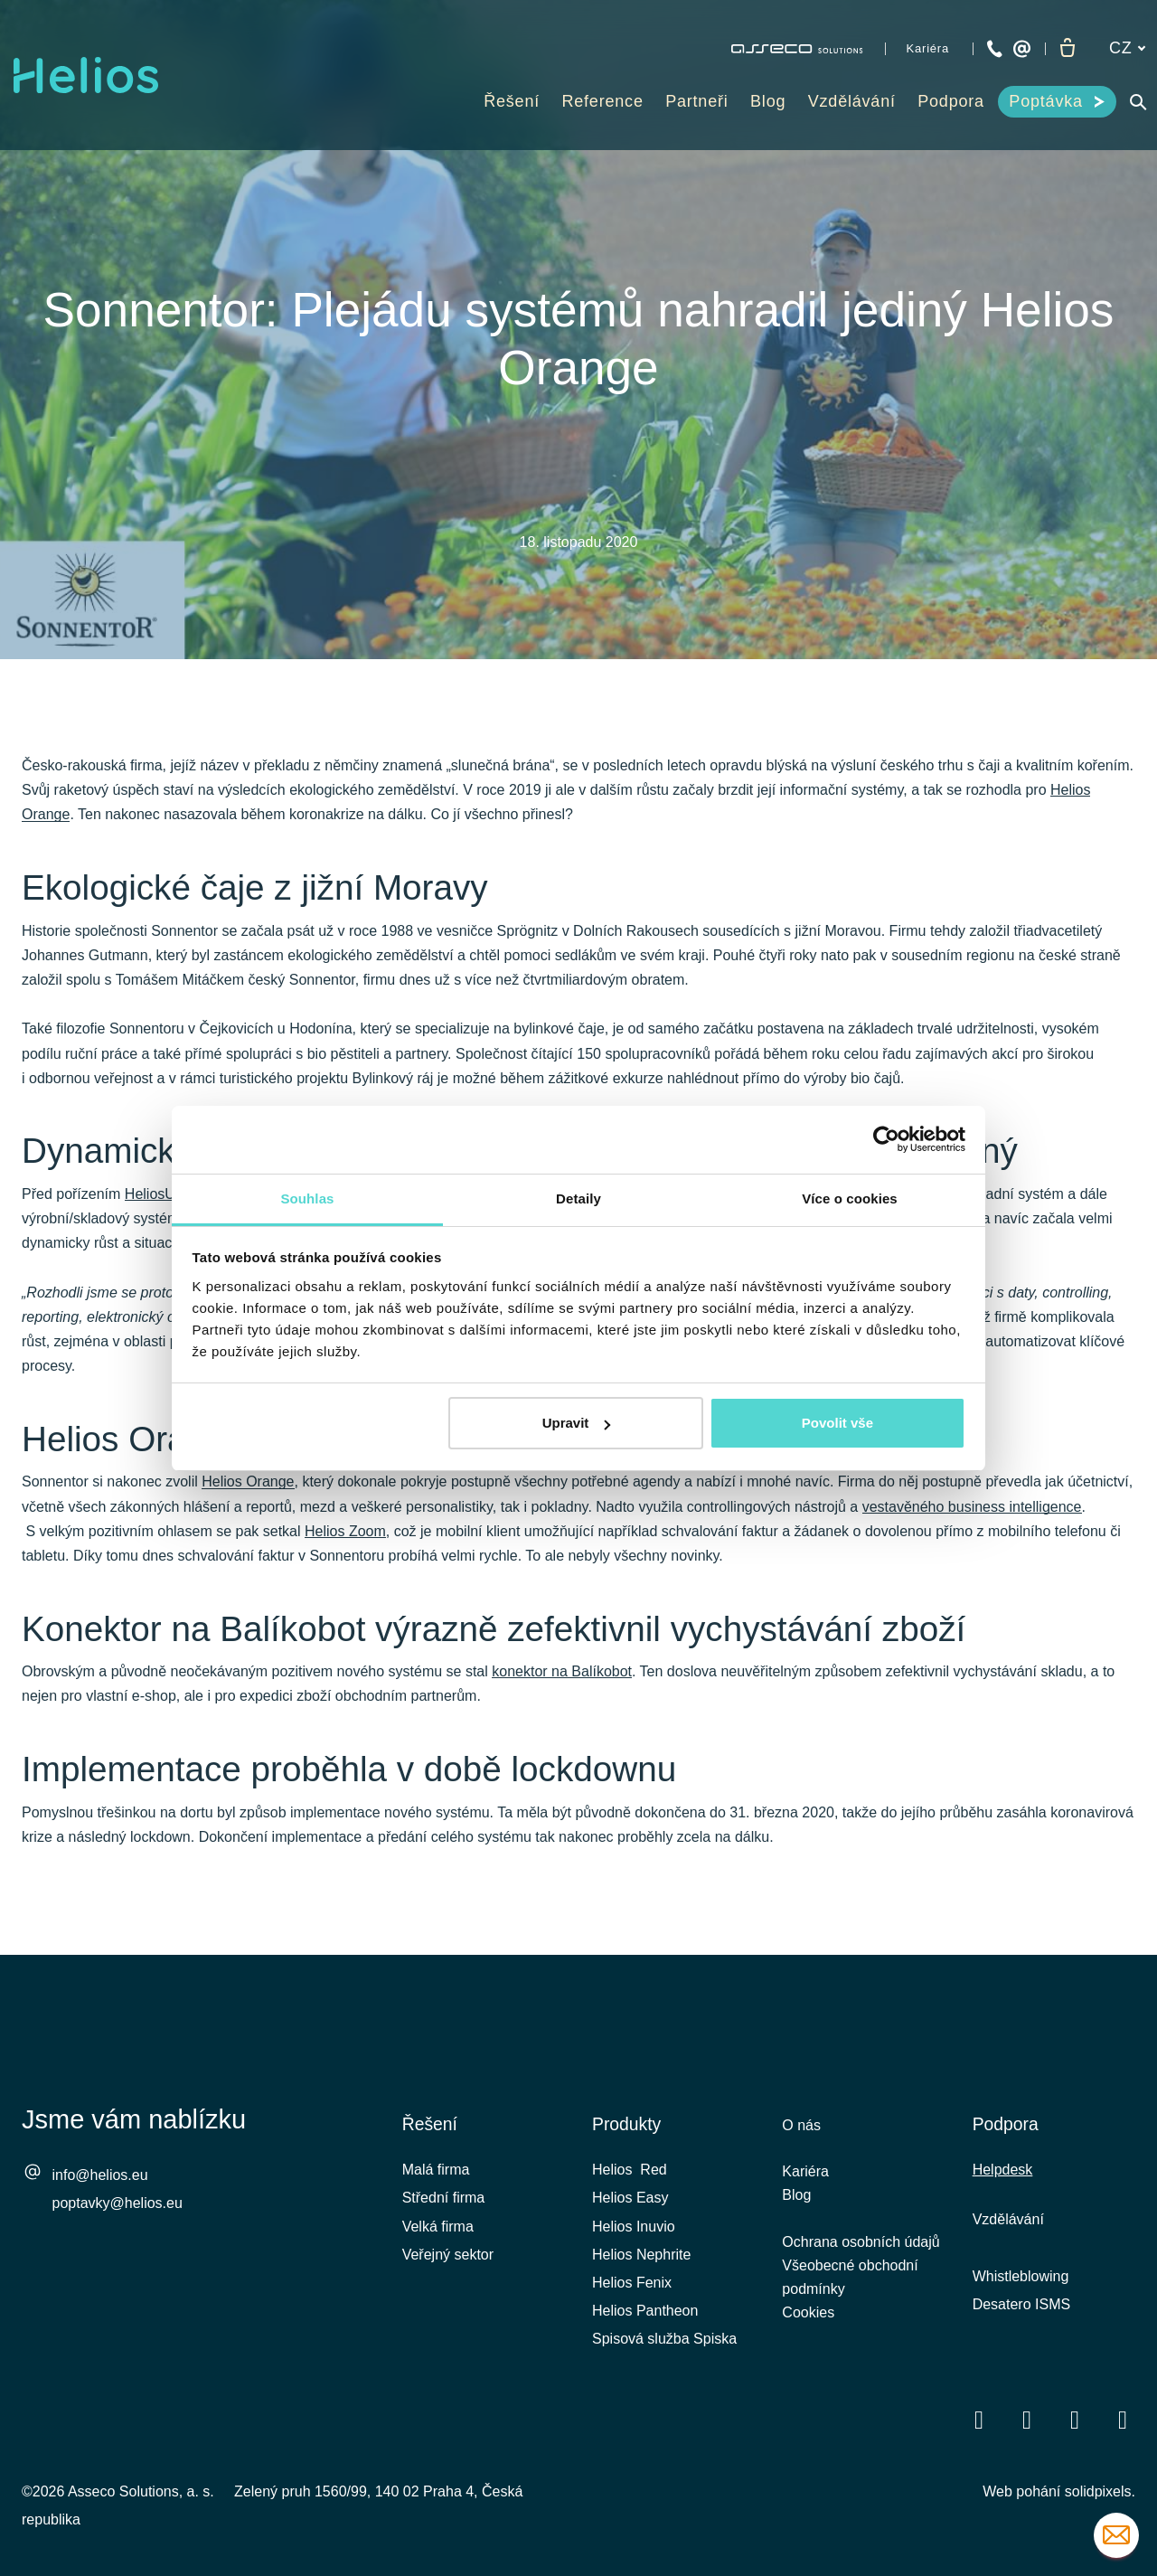 The image size is (1157, 2576). I want to click on Povolit vše, so click(837, 1422).